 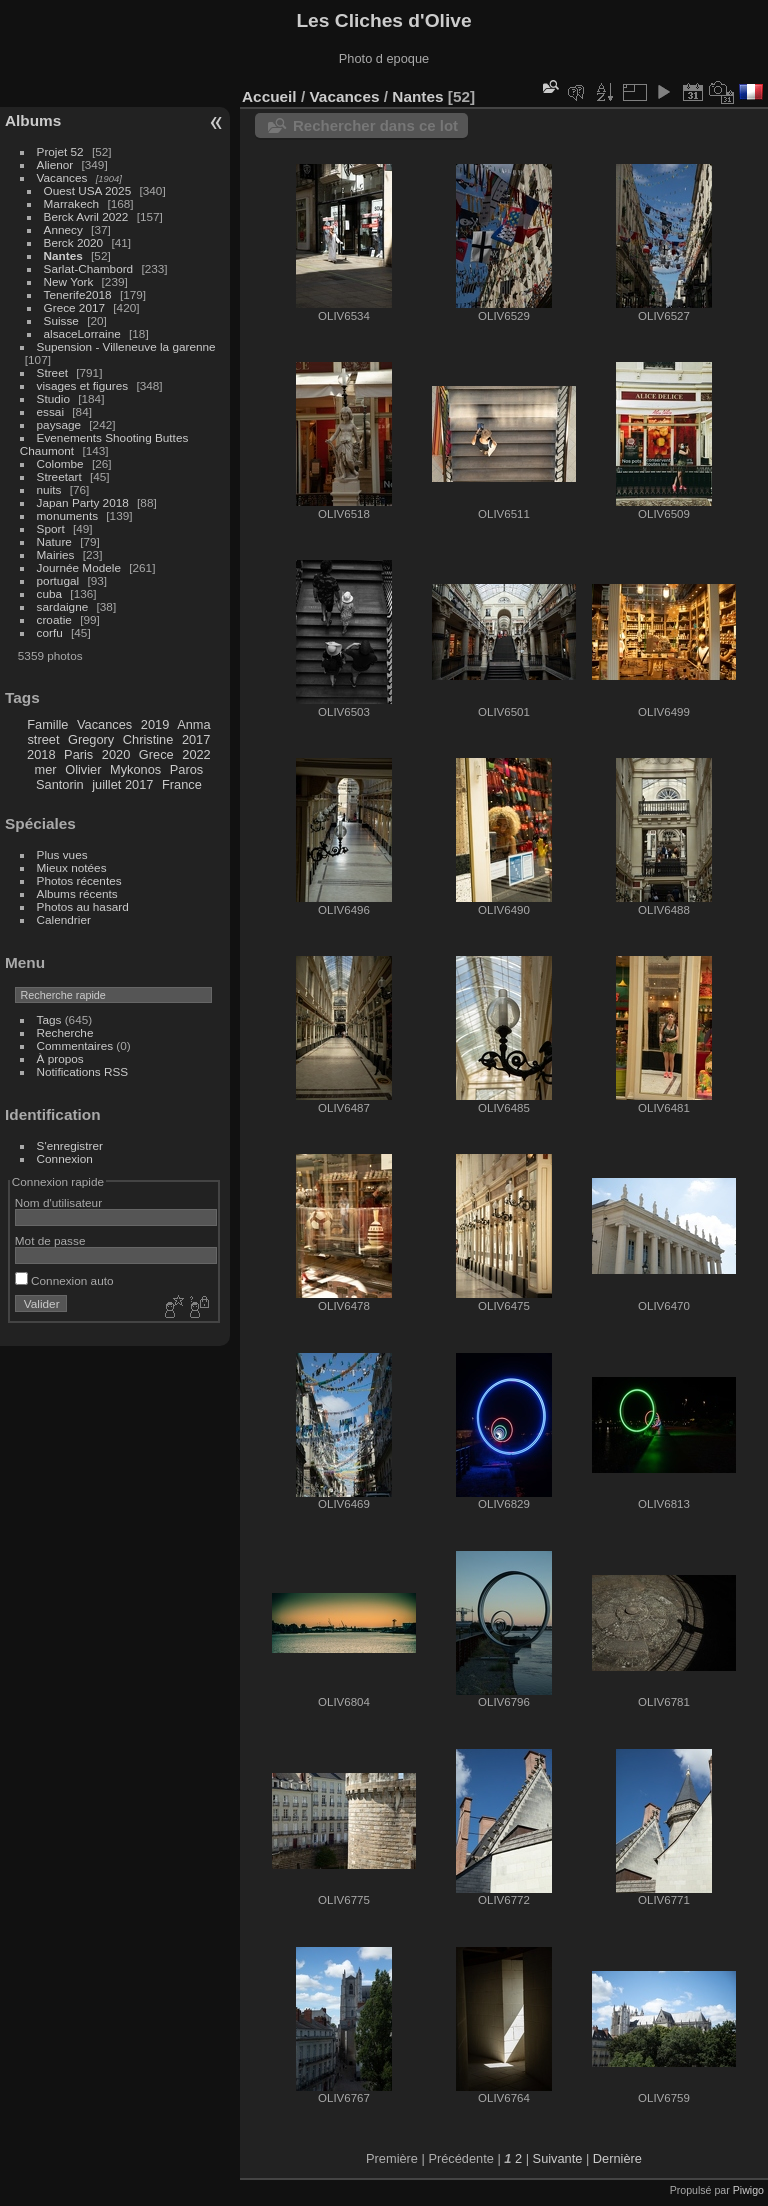 I want to click on Ouest USA 2025, so click(x=88, y=190).